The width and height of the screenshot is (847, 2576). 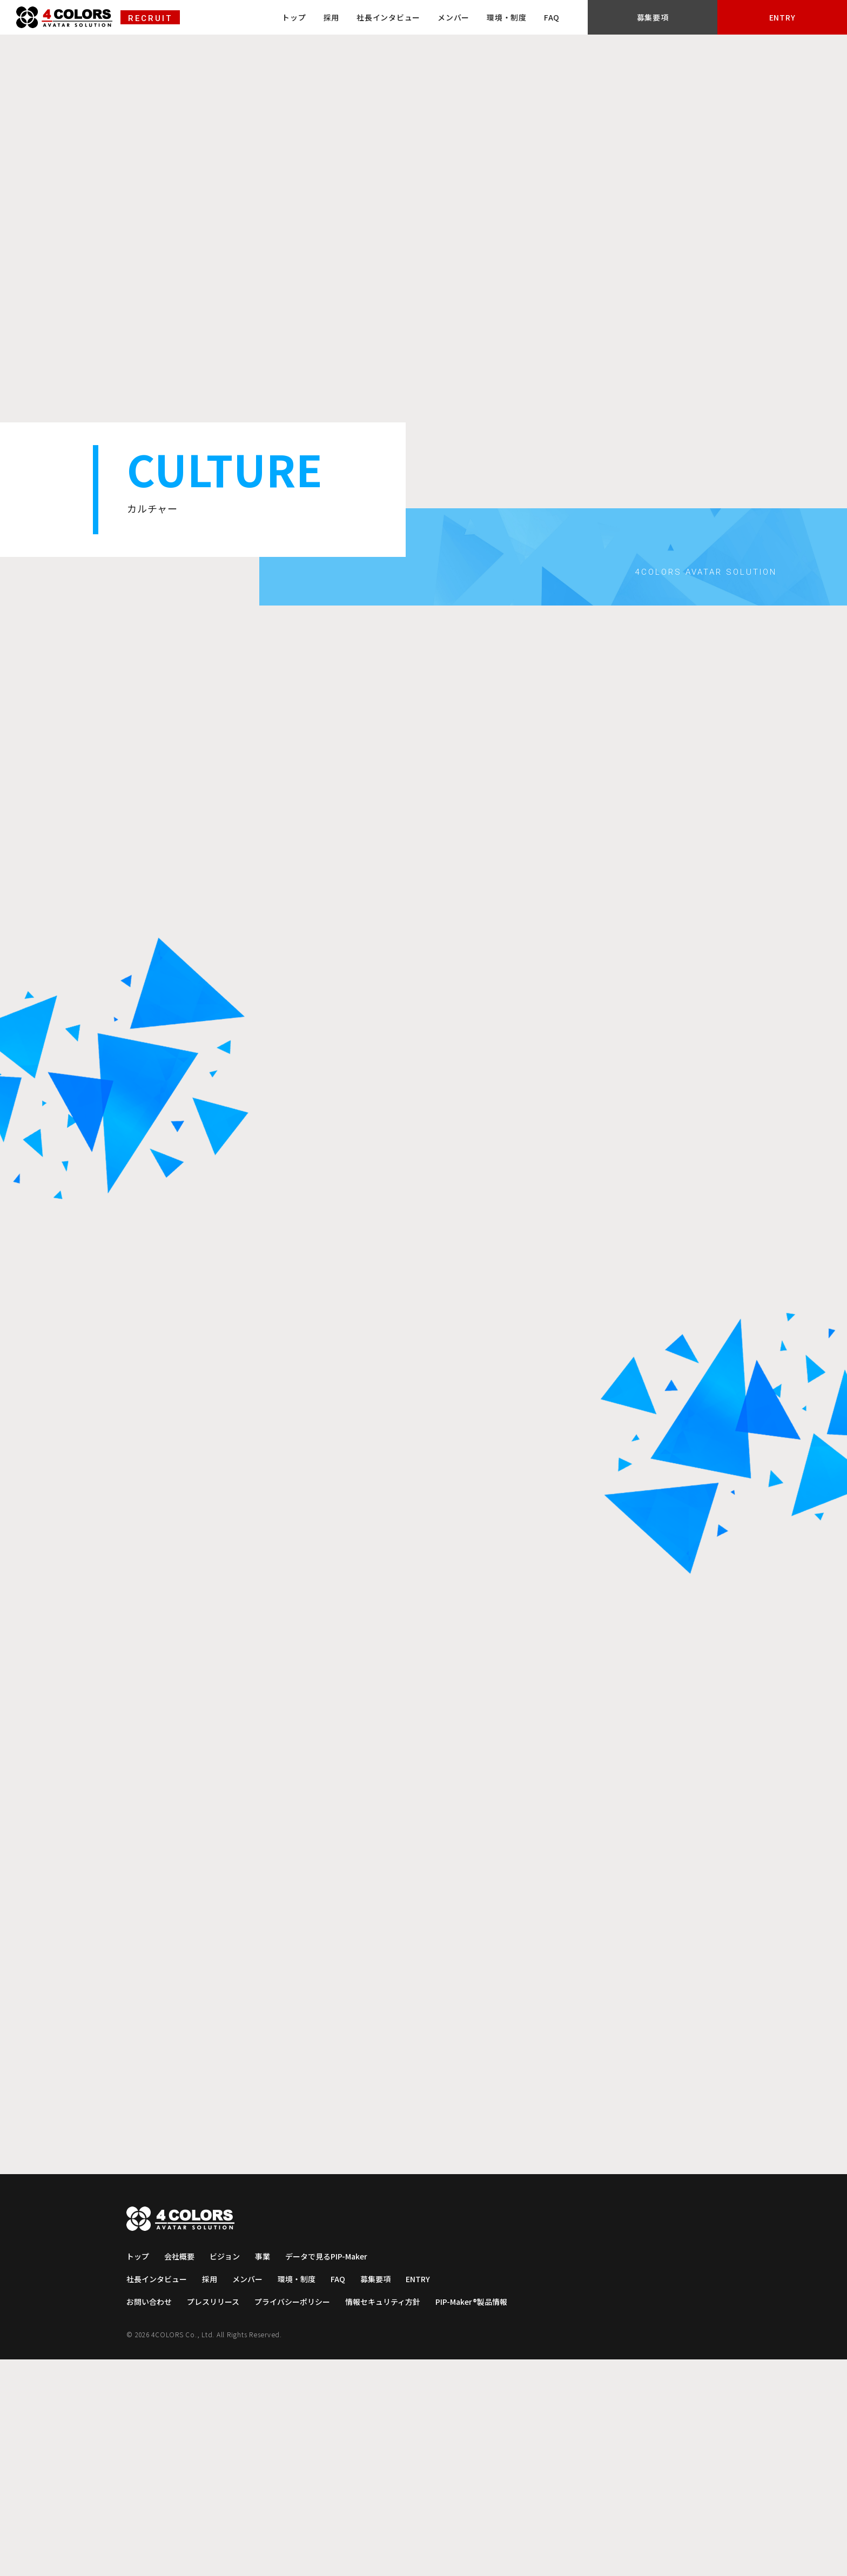 What do you see at coordinates (485, 18) in the screenshot?
I see `社長インタビュー` at bounding box center [485, 18].